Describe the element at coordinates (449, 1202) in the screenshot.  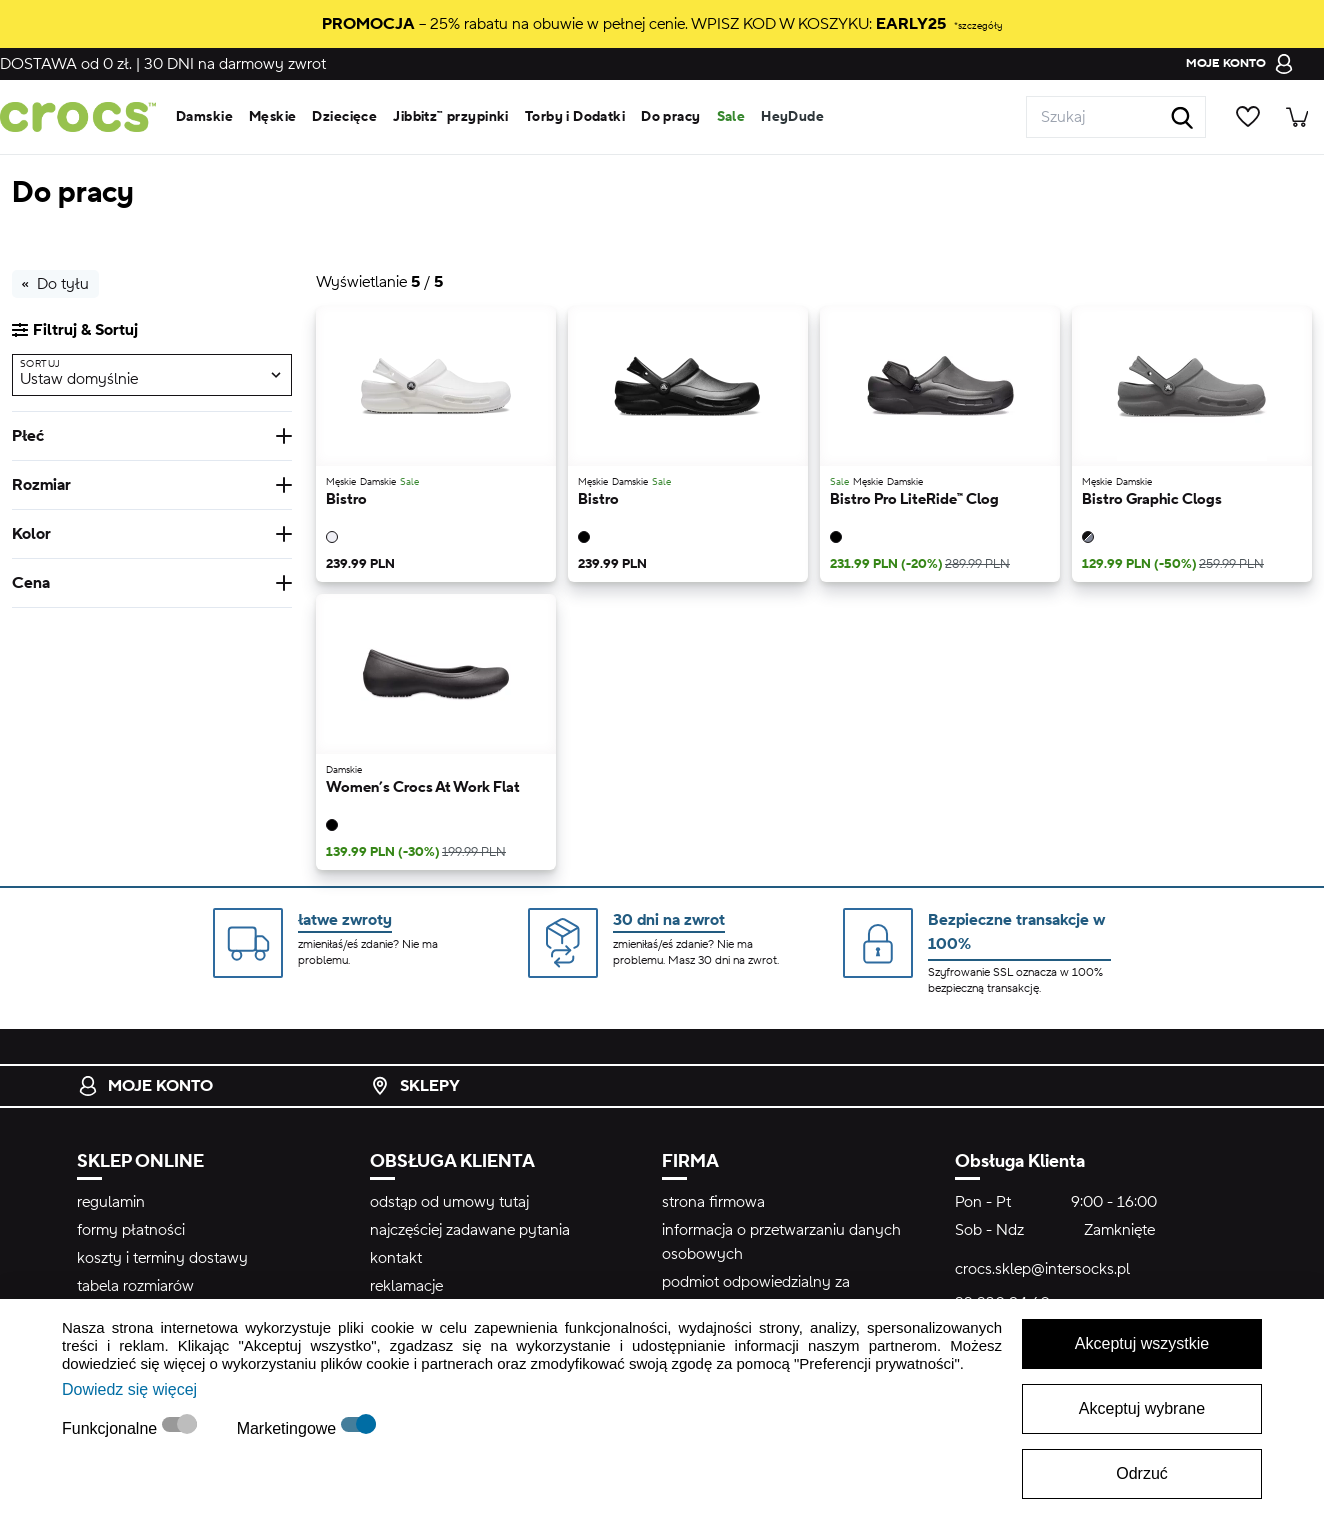
I see `odstąp od umowy tutaj` at that location.